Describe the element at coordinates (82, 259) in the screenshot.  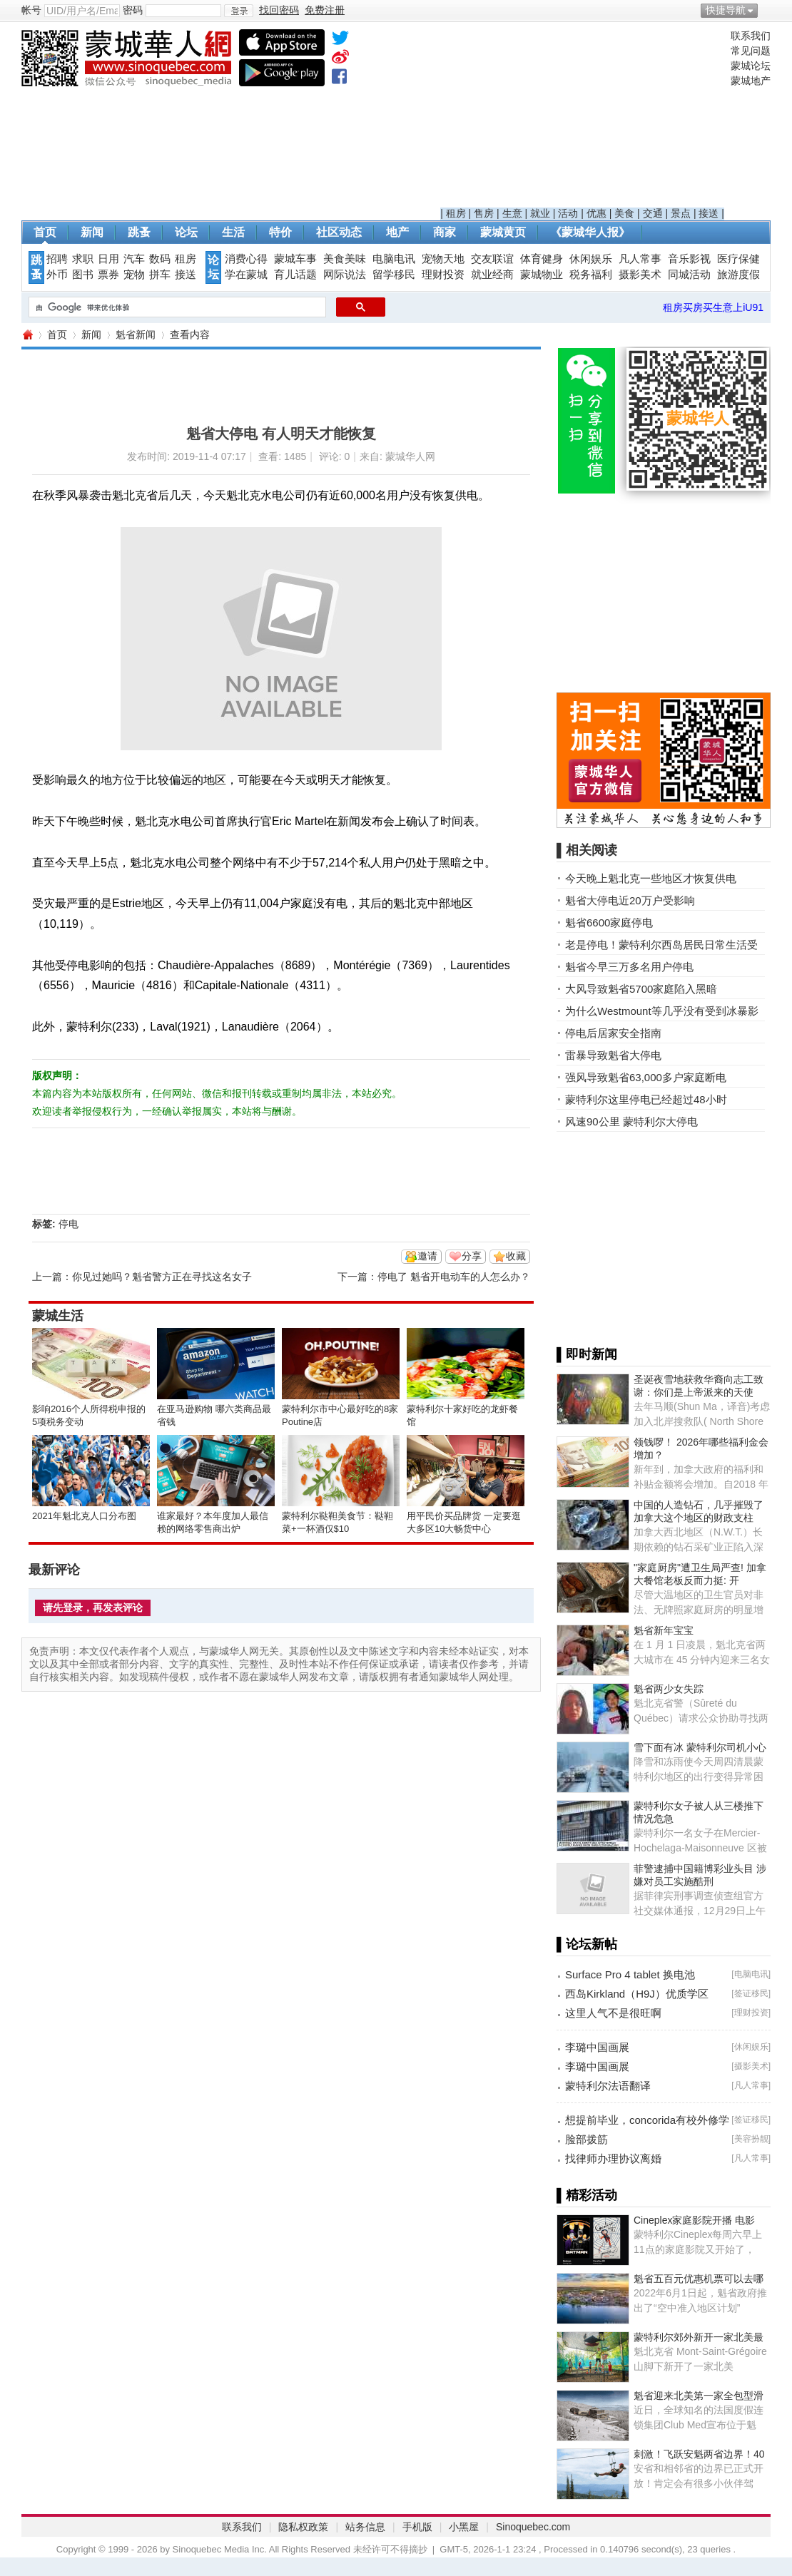
I see `求职` at that location.